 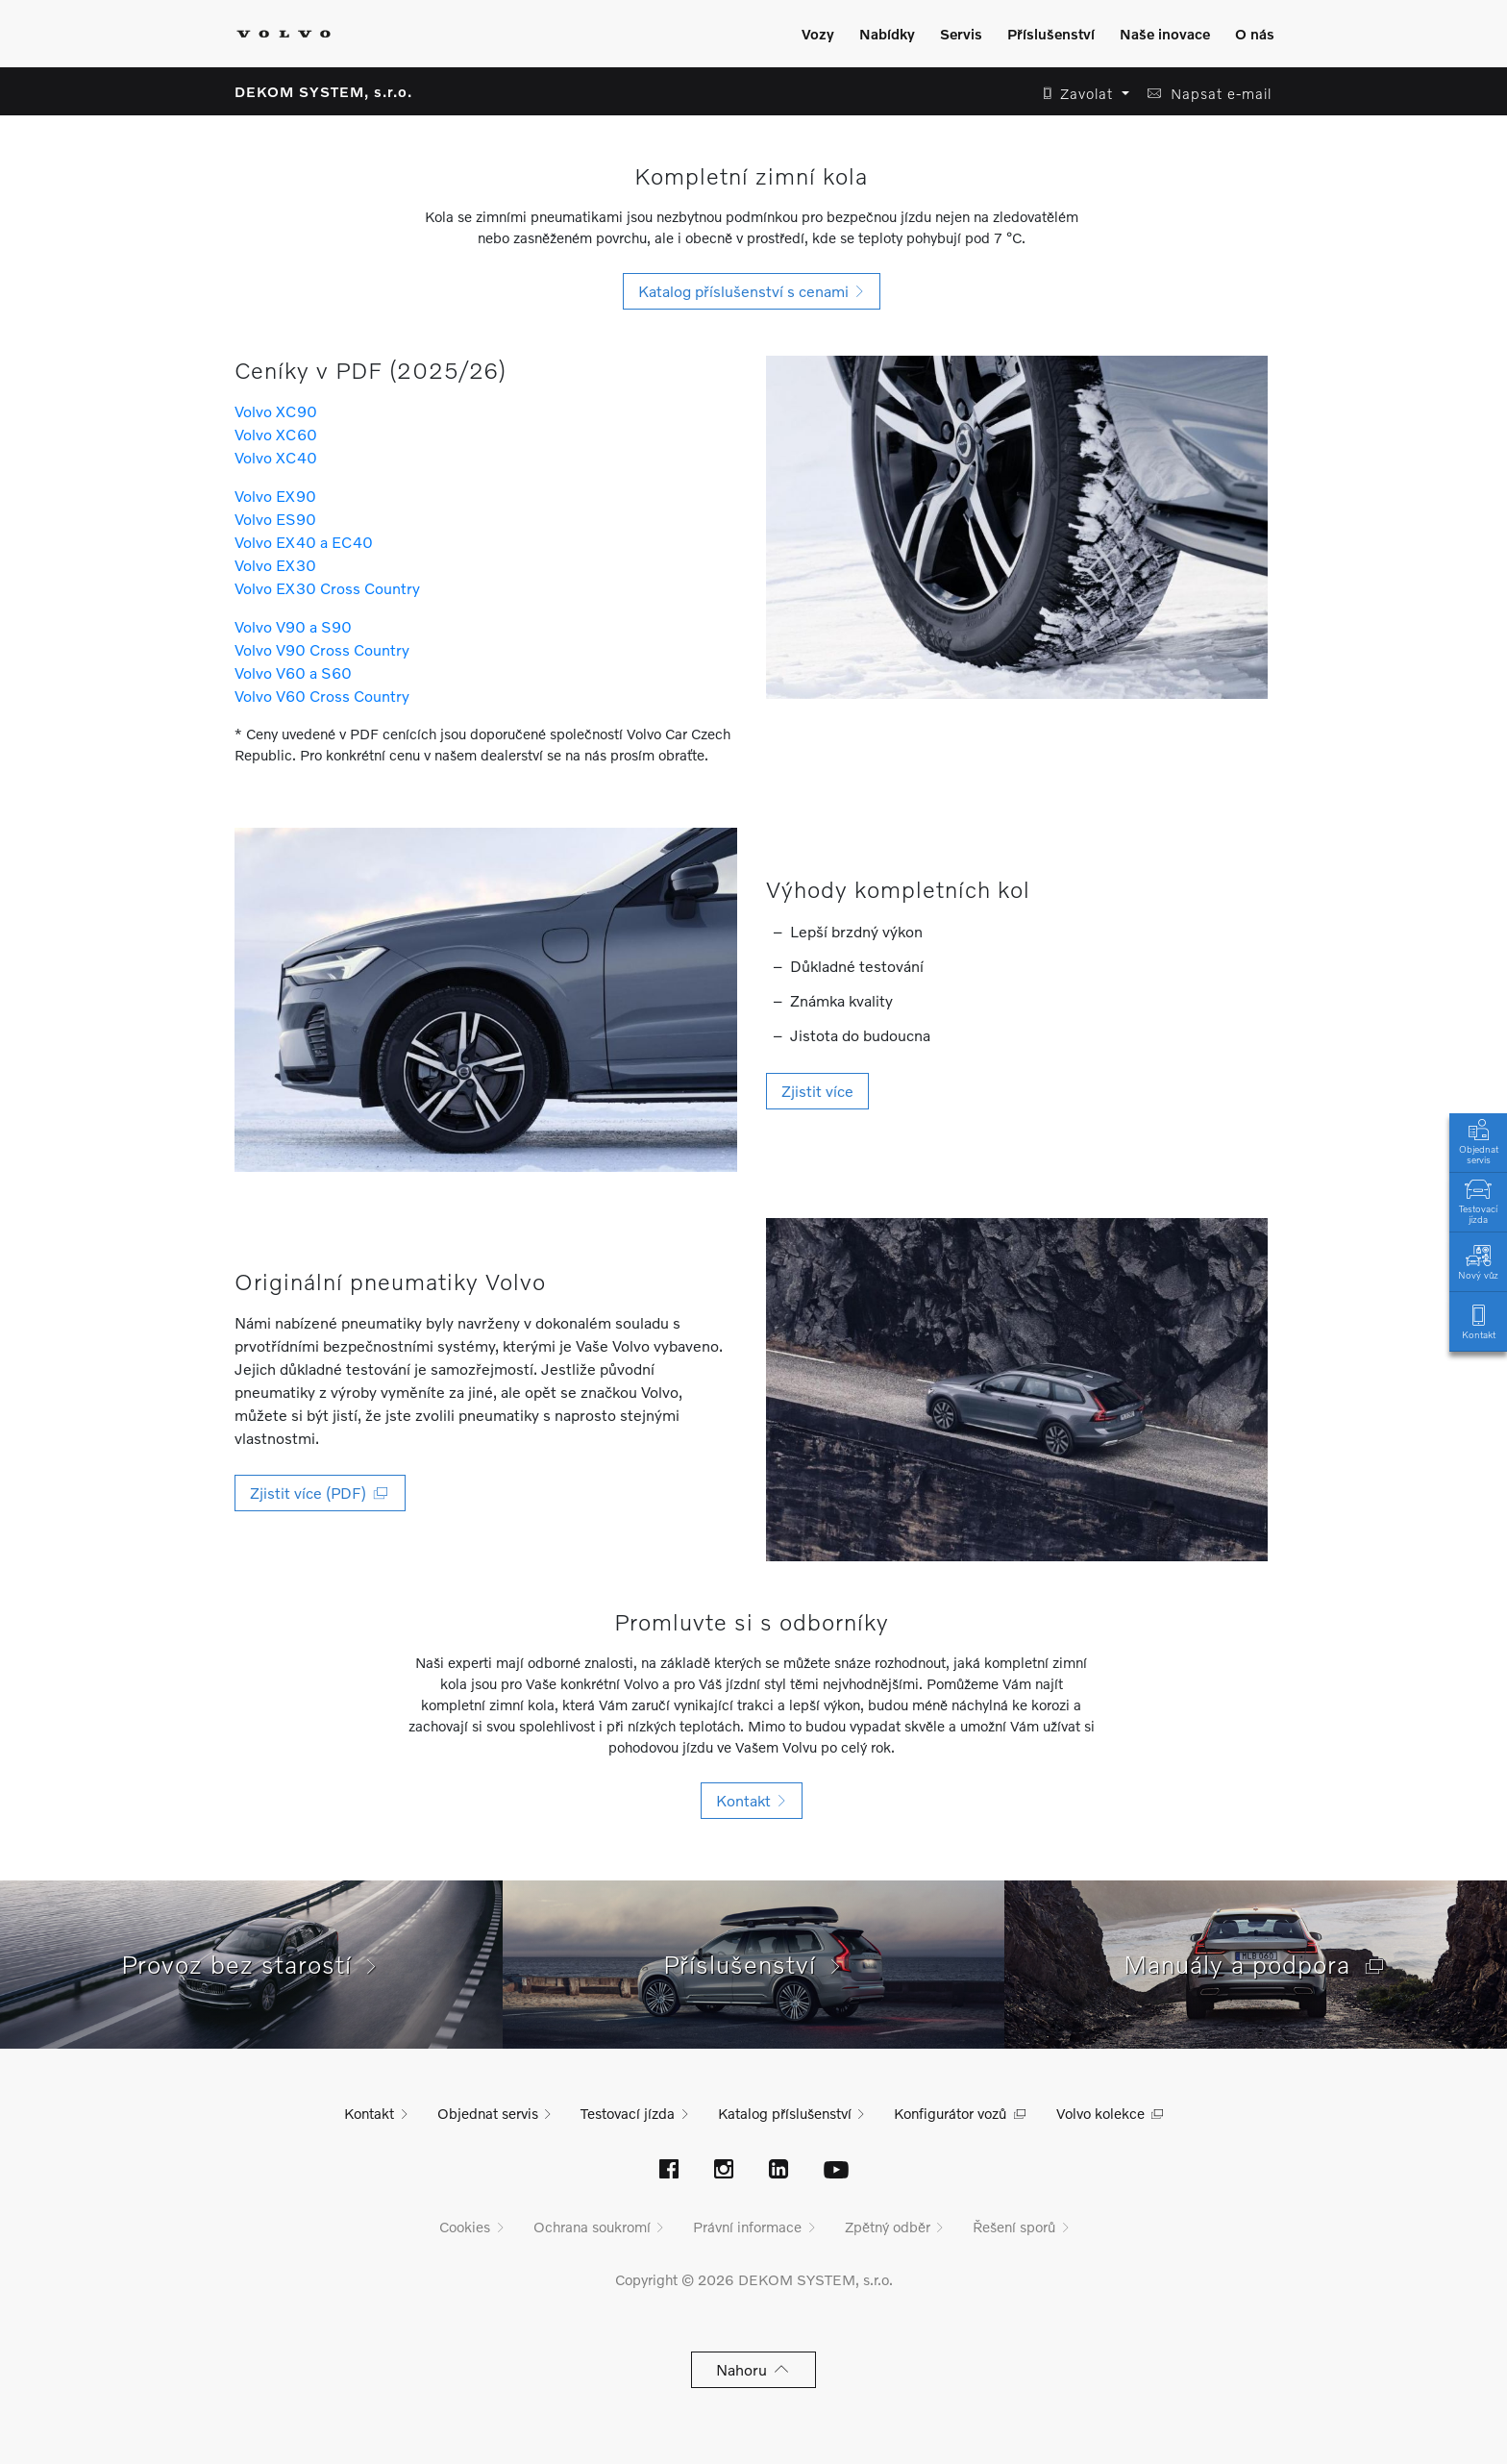 What do you see at coordinates (276, 411) in the screenshot?
I see `Volvo XC90` at bounding box center [276, 411].